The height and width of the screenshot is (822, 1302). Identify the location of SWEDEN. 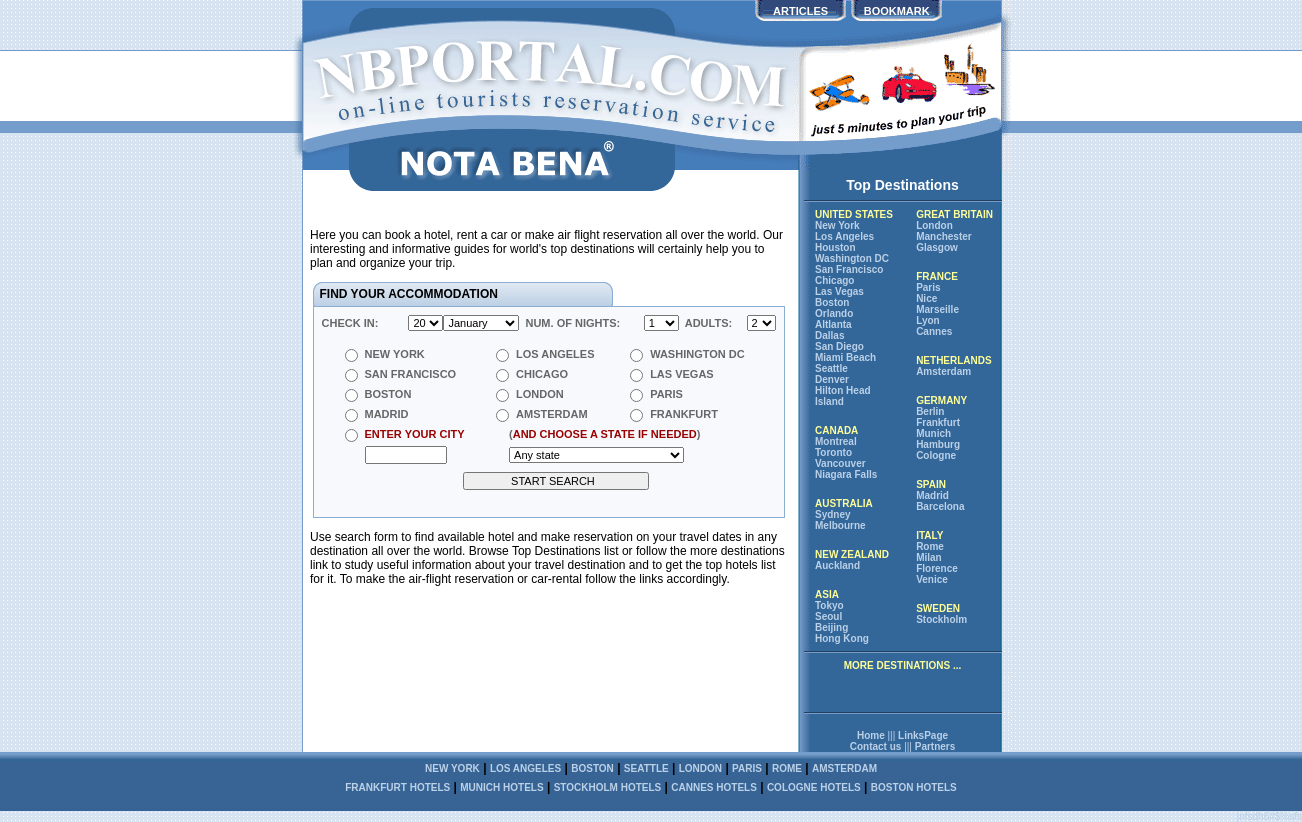
(938, 608).